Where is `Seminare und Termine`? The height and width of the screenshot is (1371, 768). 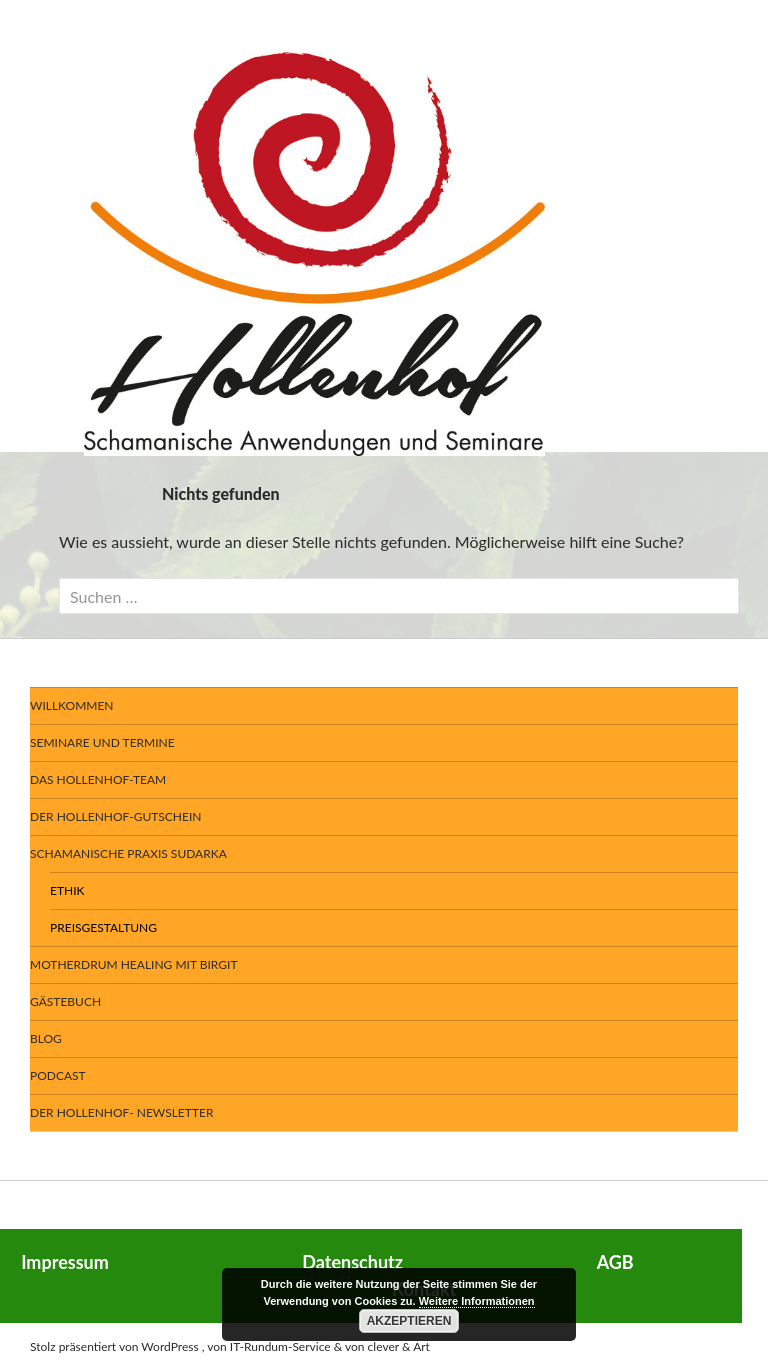 Seminare und Termine is located at coordinates (102, 742).